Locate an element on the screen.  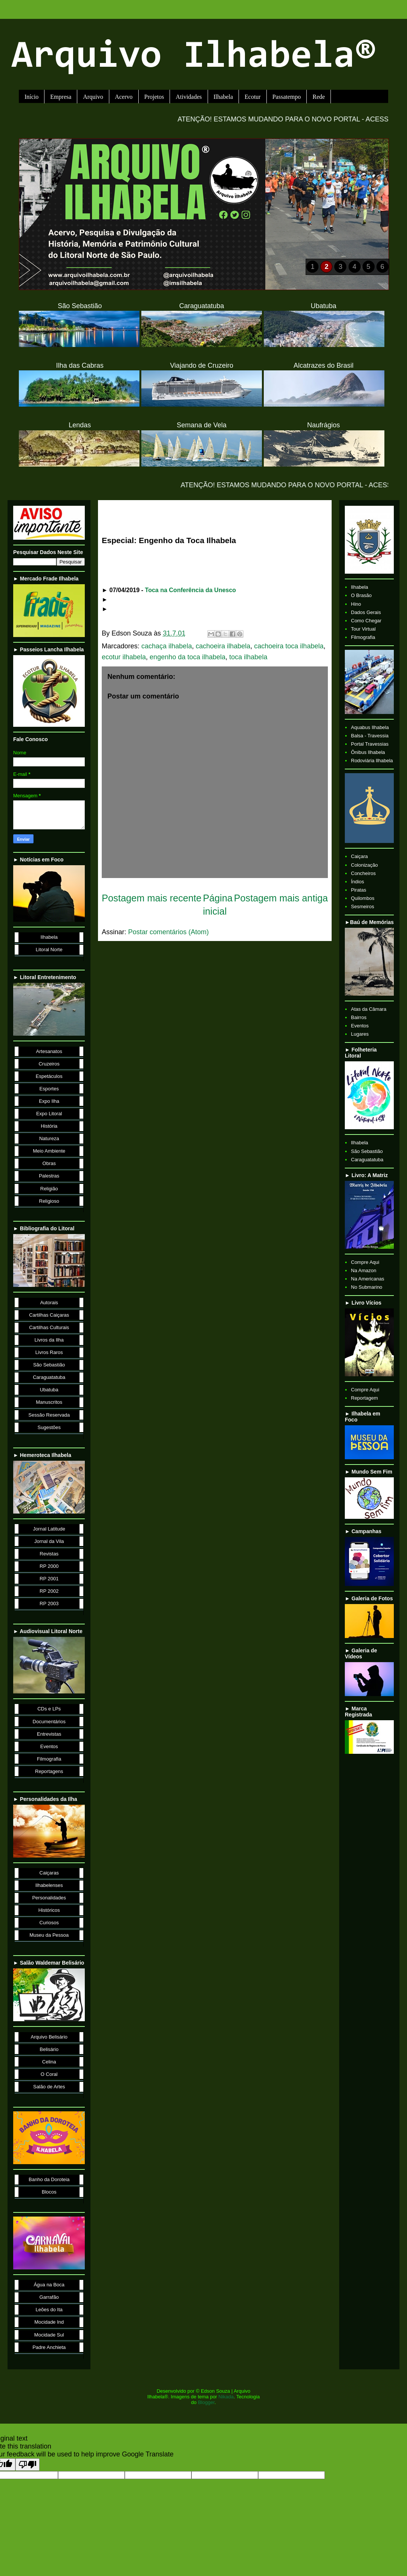
O Brasão is located at coordinates (361, 595).